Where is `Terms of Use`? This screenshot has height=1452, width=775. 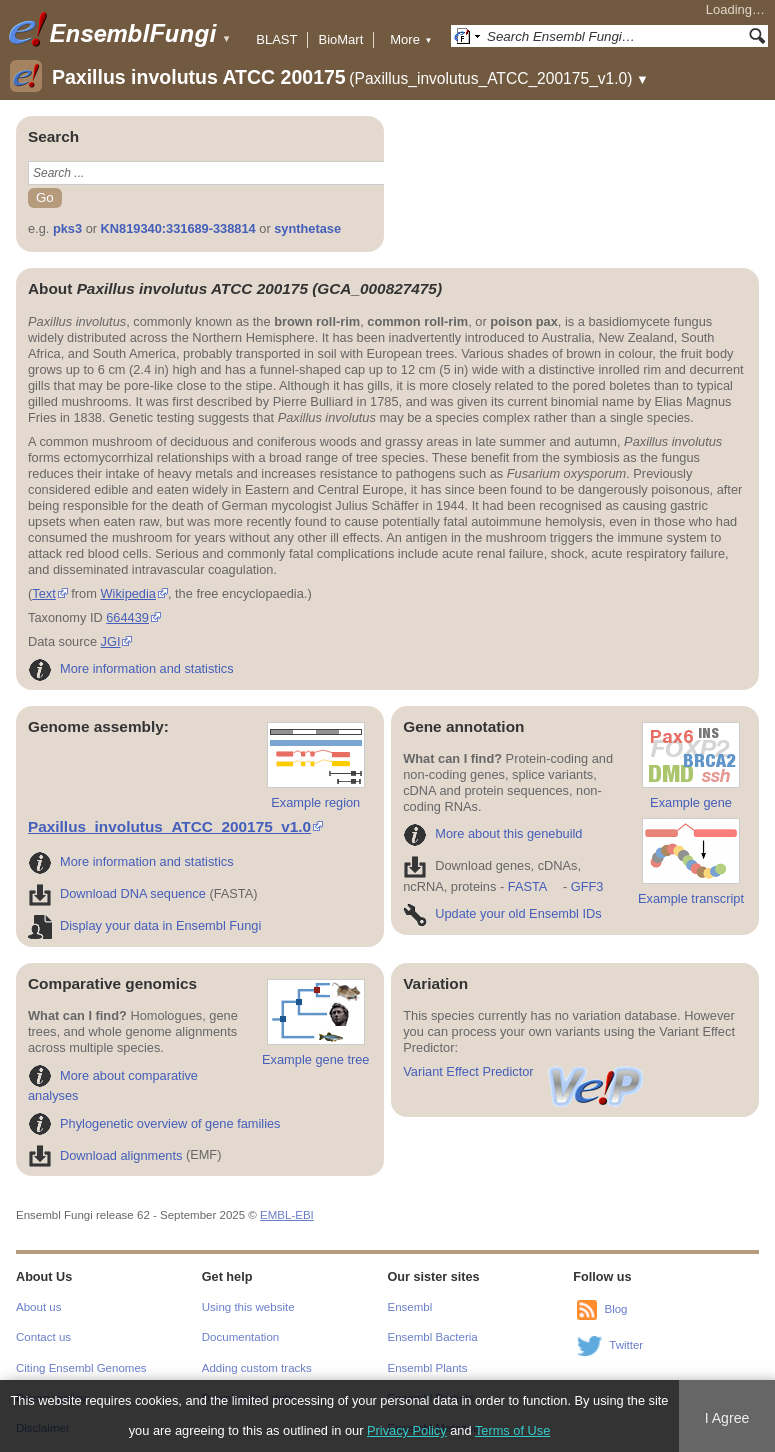
Terms of Use is located at coordinates (512, 1430).